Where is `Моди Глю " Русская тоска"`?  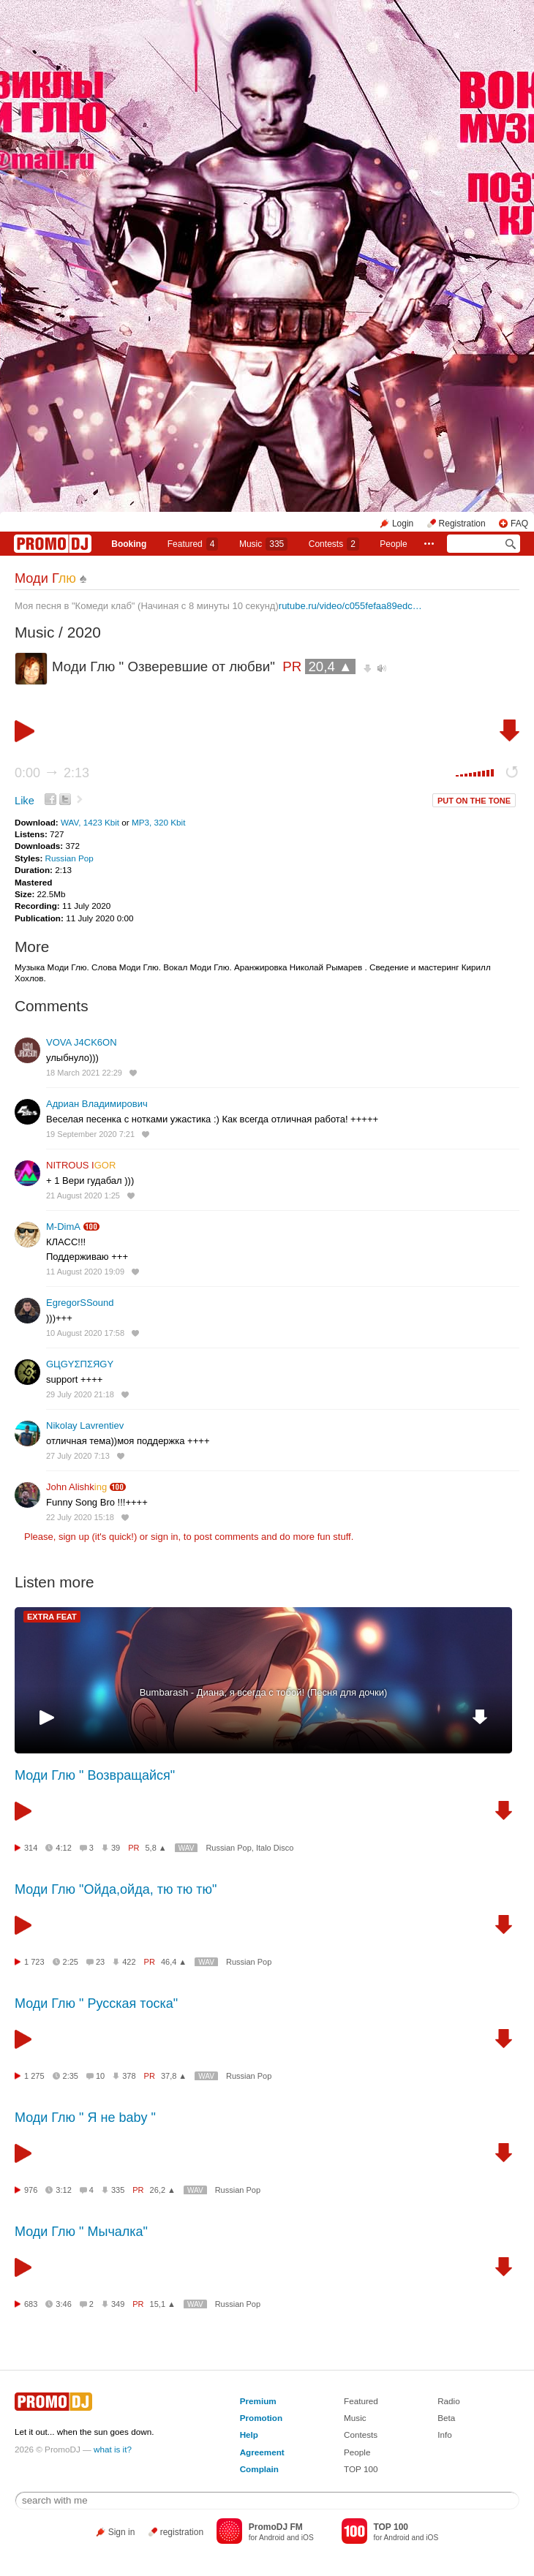 Моди Глю " Русская тоска" is located at coordinates (96, 2003).